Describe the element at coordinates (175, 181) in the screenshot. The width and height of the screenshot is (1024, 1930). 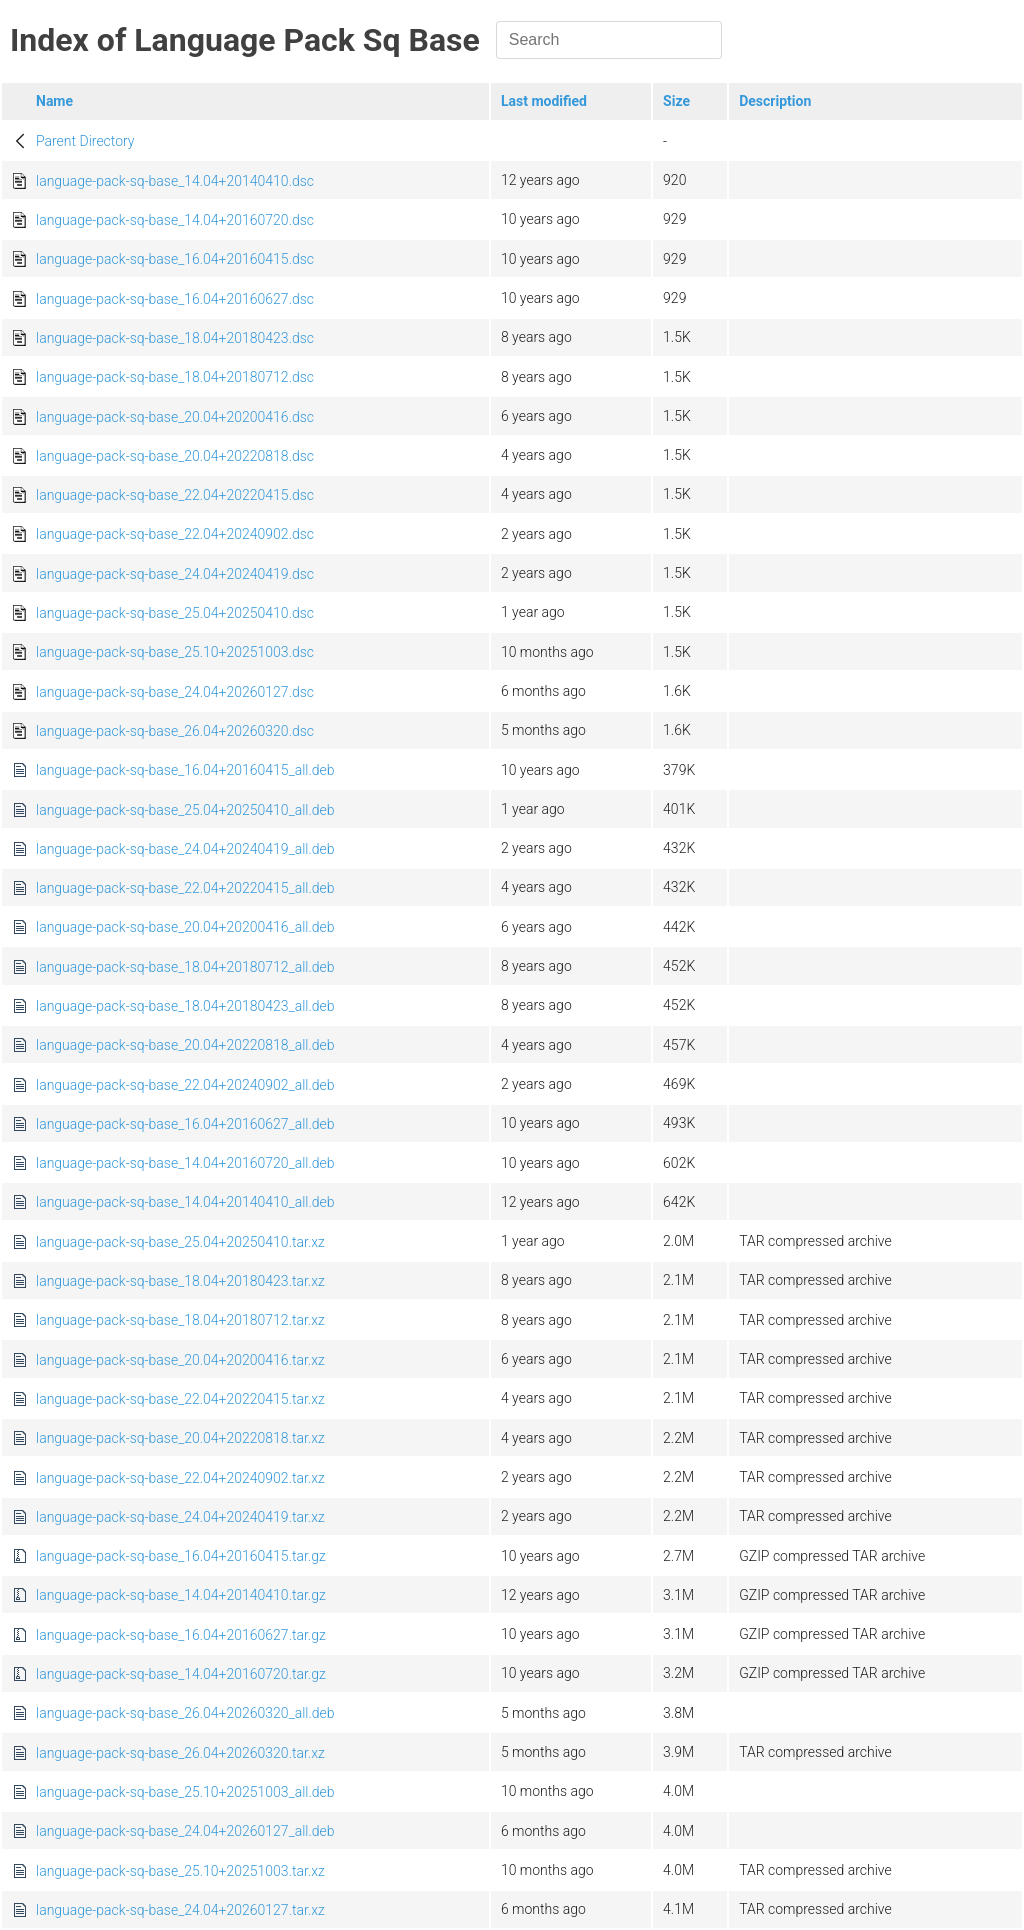
I see `language-pack-sq-base_14.04+20140410.dsc` at that location.